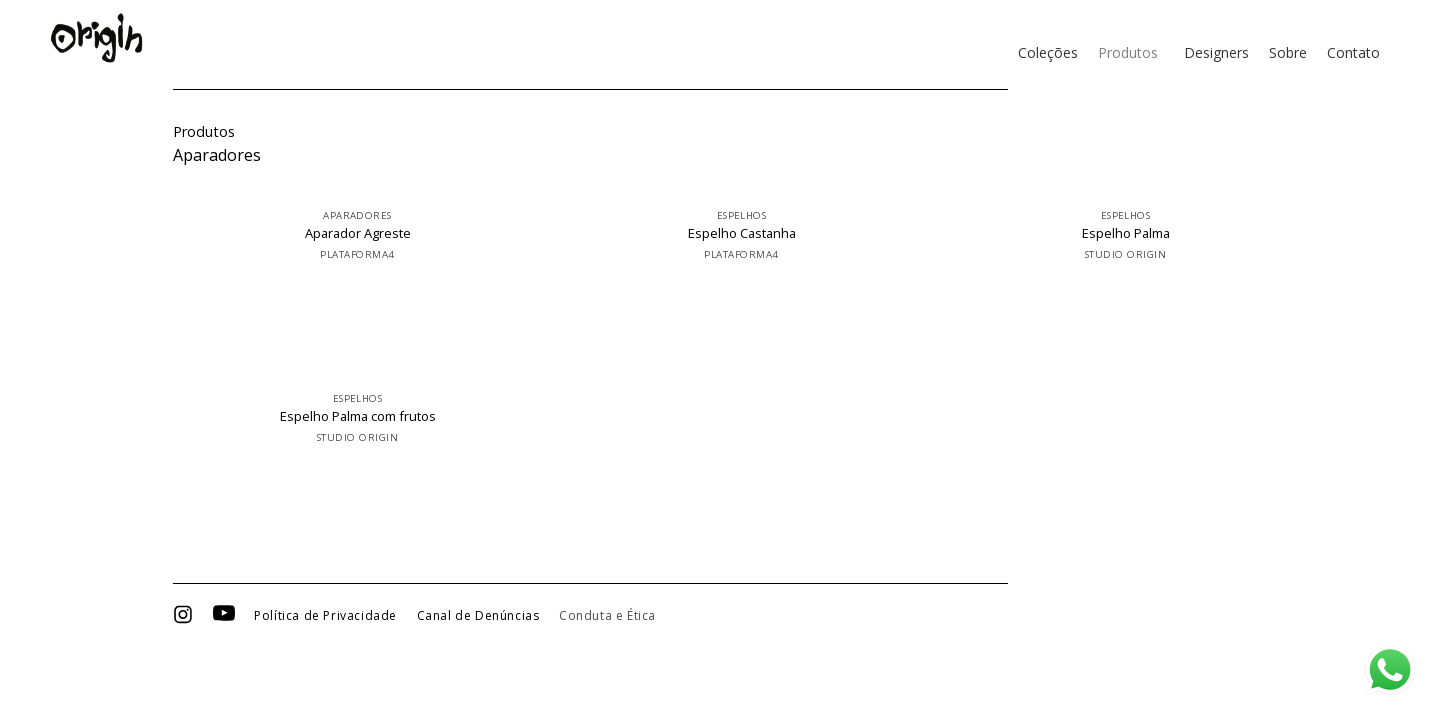 Image resolution: width=1440 pixels, height=720 pixels. I want to click on Aparador Agreste, so click(358, 233).